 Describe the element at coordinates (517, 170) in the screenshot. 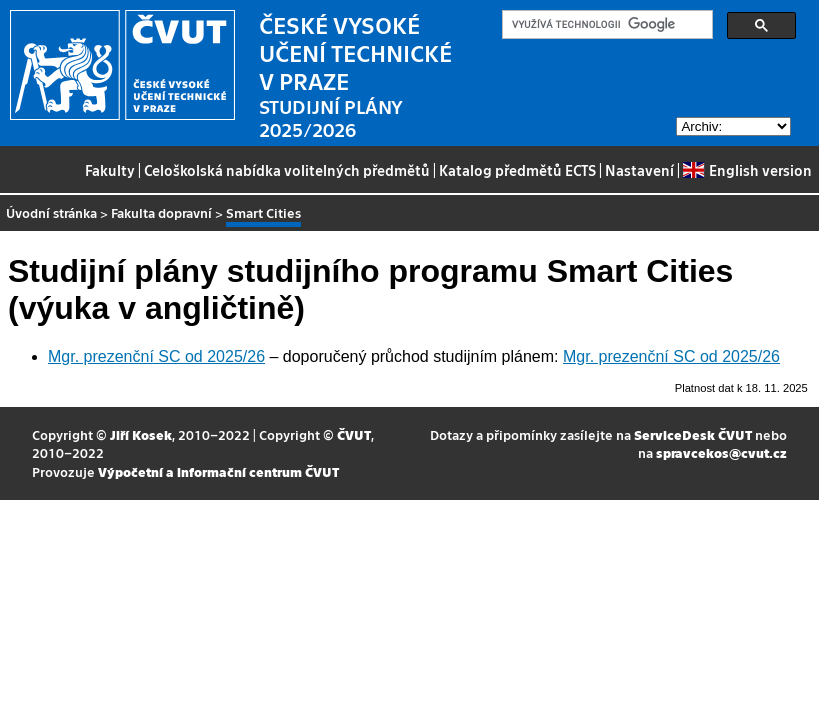

I see `Katalog předmětů ECTS` at that location.